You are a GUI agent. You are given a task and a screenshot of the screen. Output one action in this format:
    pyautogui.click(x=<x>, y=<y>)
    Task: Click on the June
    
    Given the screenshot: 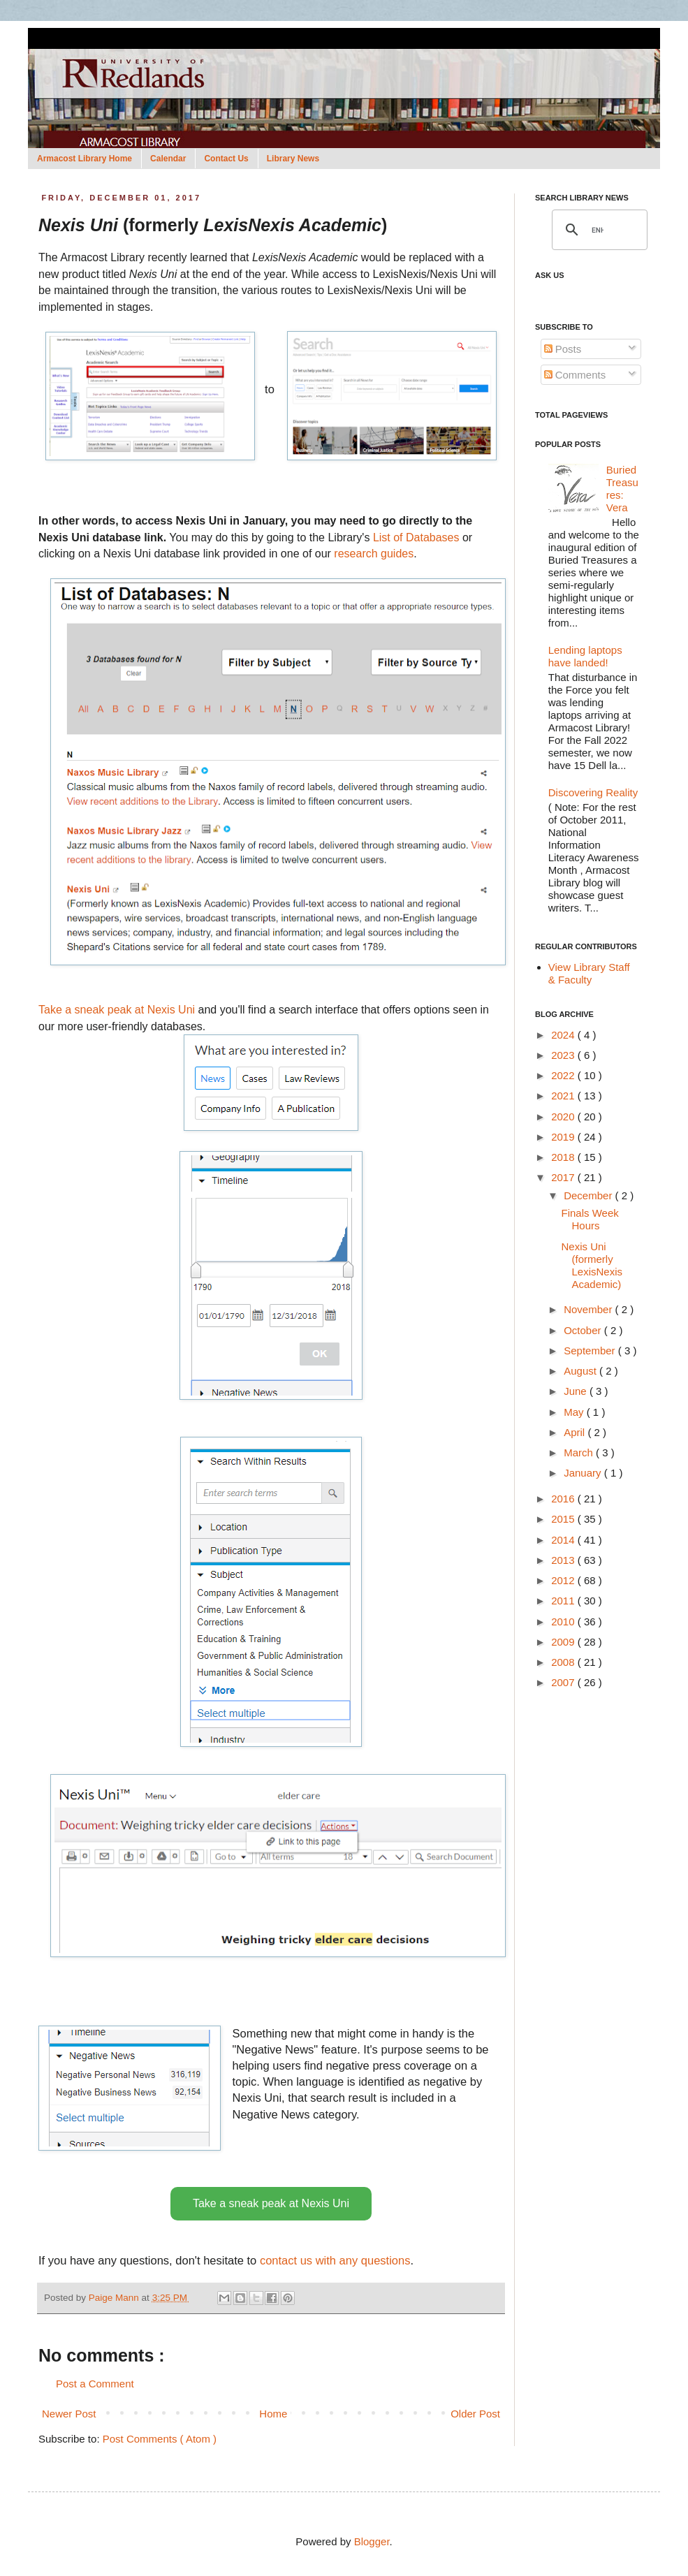 What is the action you would take?
    pyautogui.click(x=577, y=1391)
    